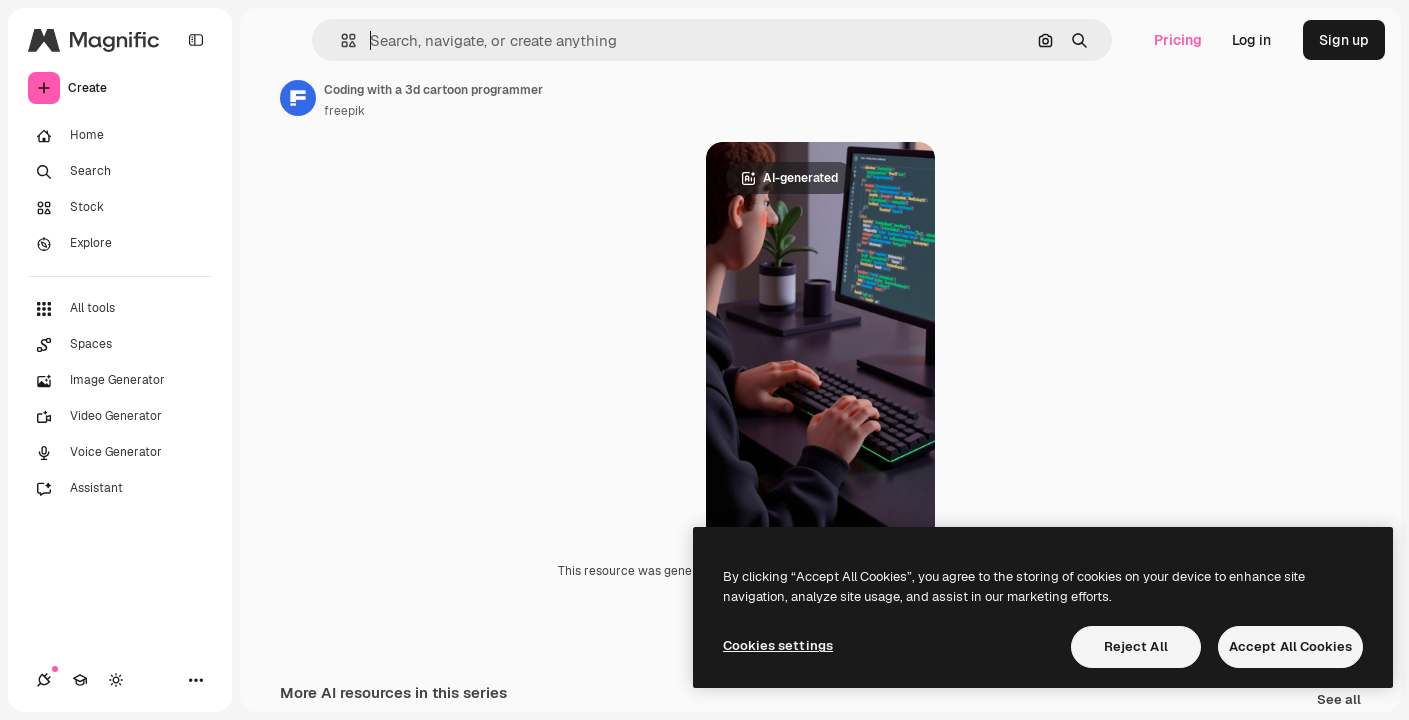  What do you see at coordinates (298, 98) in the screenshot?
I see `[Link to the author's page]` at bounding box center [298, 98].